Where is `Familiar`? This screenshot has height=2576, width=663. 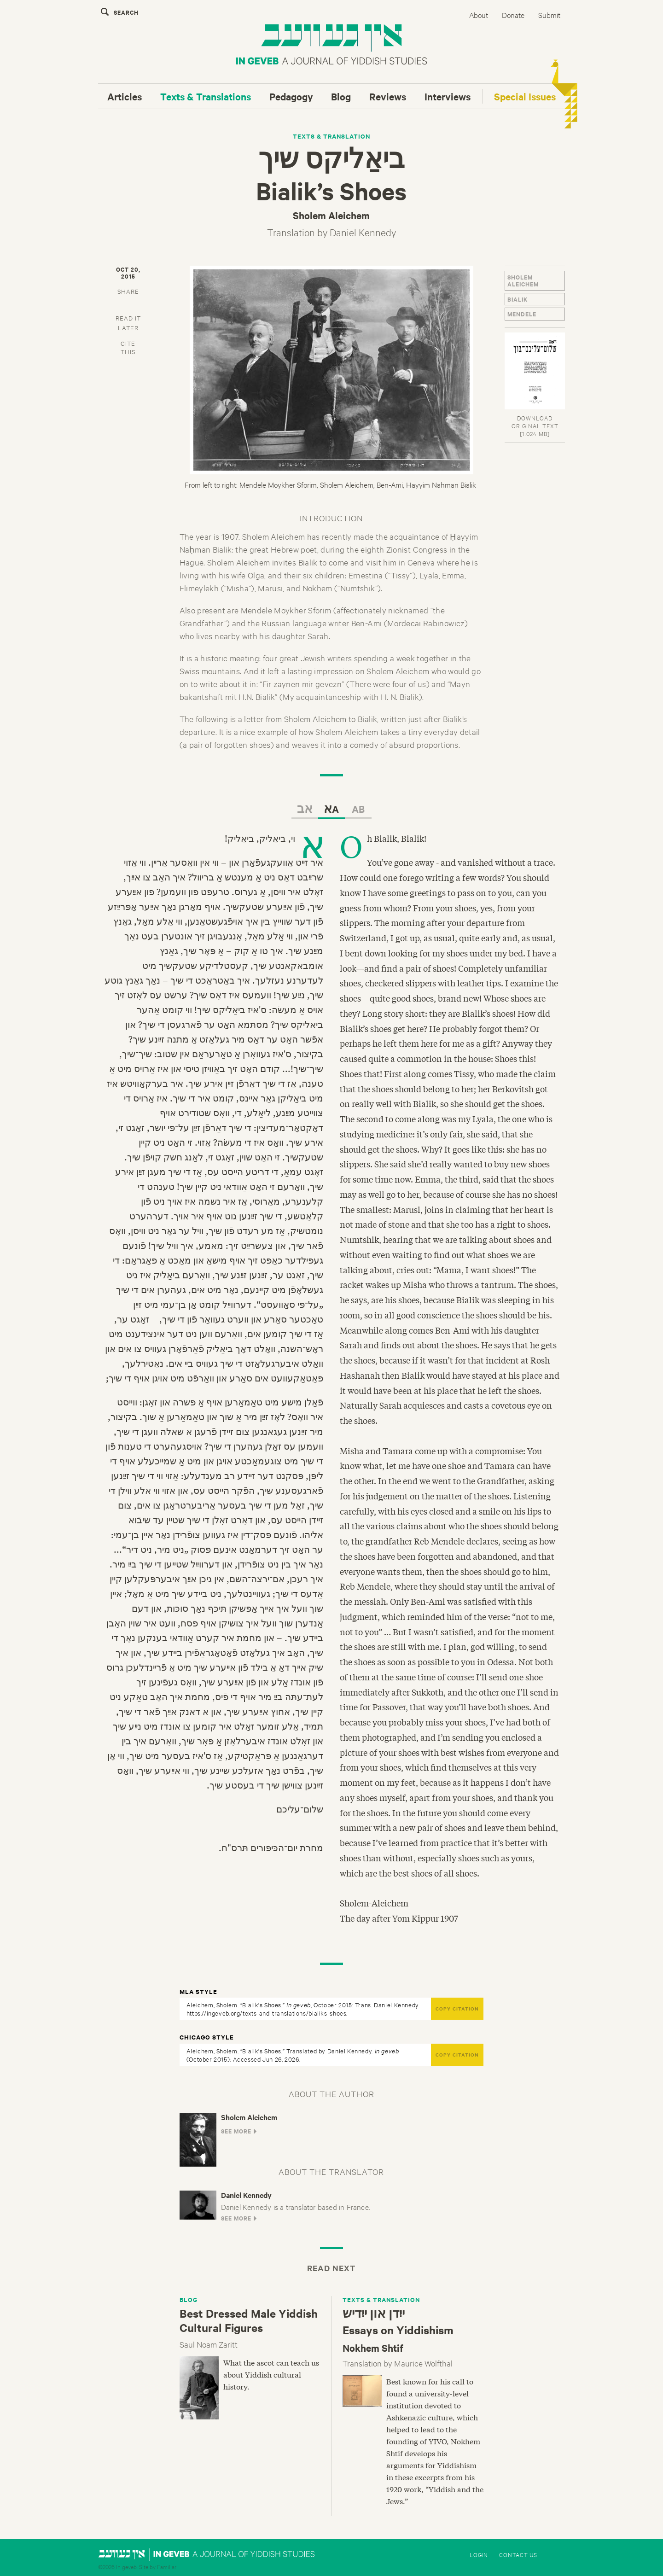 Familiar is located at coordinates (166, 2566).